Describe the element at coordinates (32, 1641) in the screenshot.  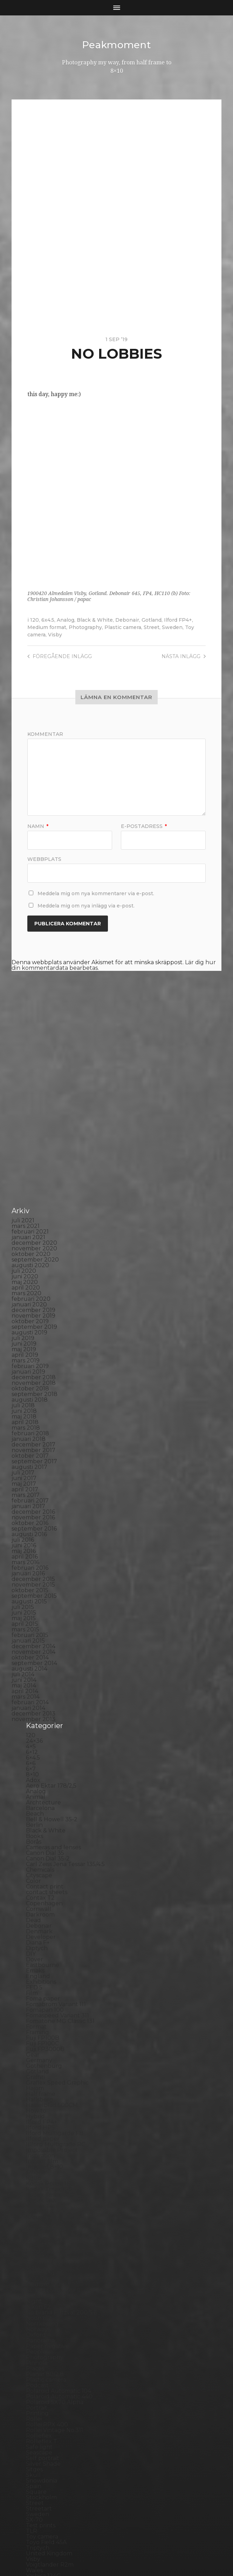
I see `6×12` at that location.